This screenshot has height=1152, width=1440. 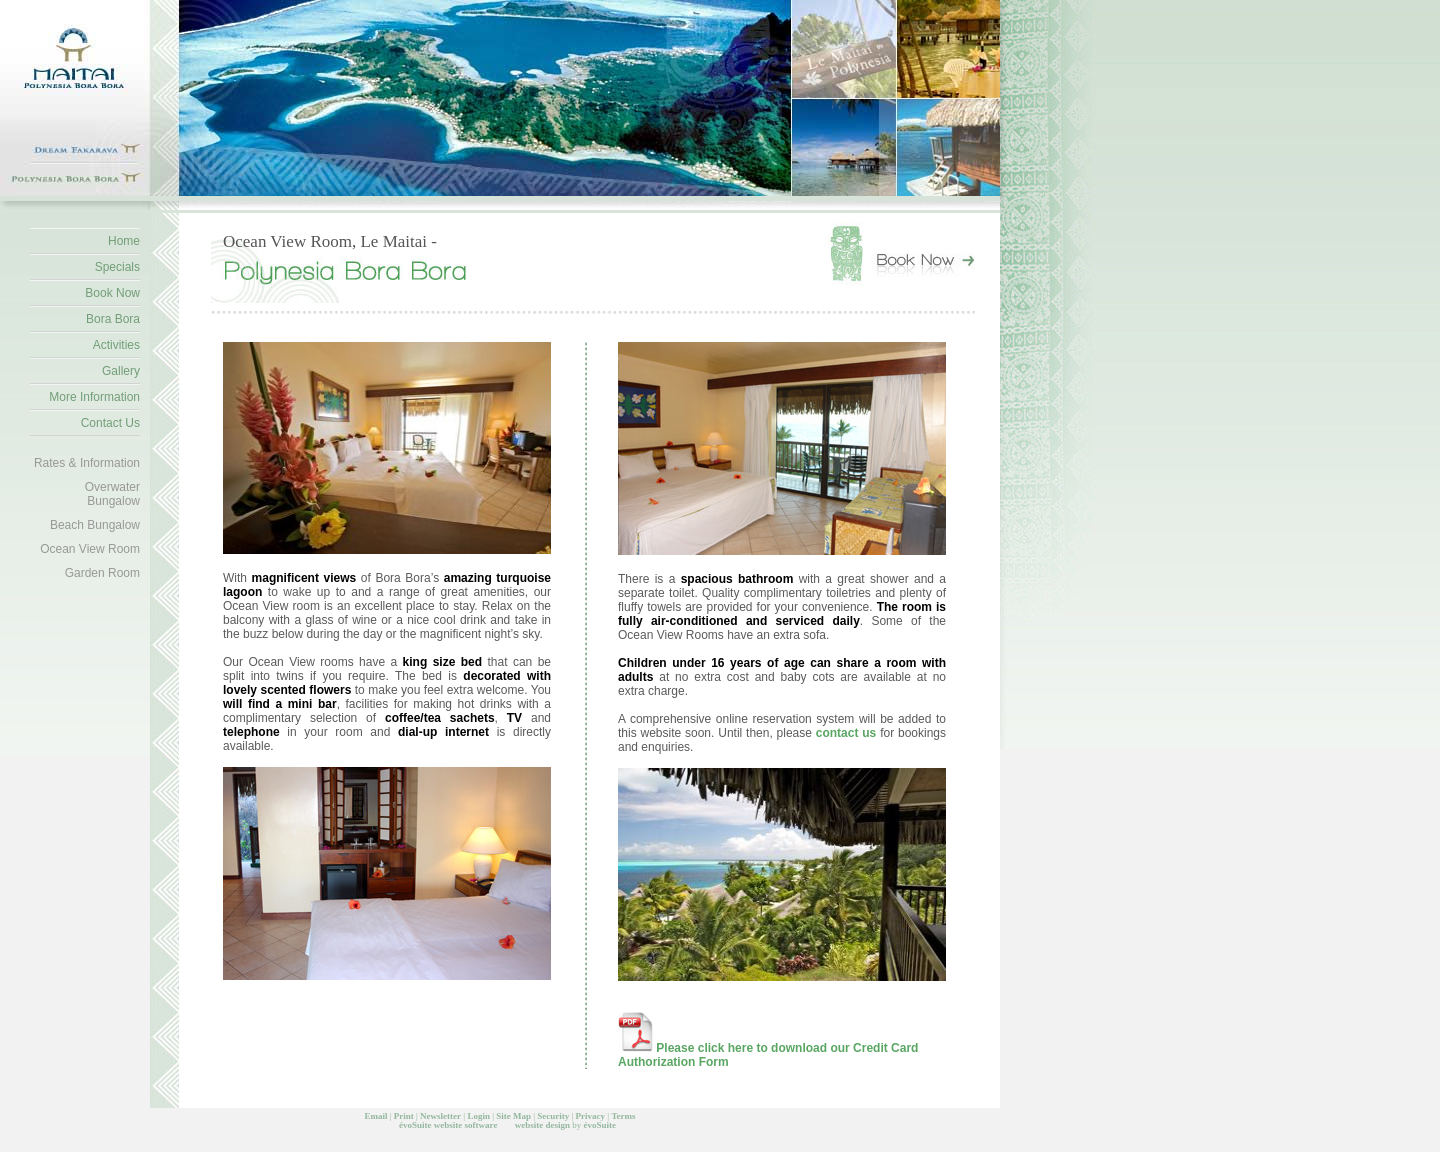 What do you see at coordinates (466, 1125) in the screenshot?
I see `website software` at bounding box center [466, 1125].